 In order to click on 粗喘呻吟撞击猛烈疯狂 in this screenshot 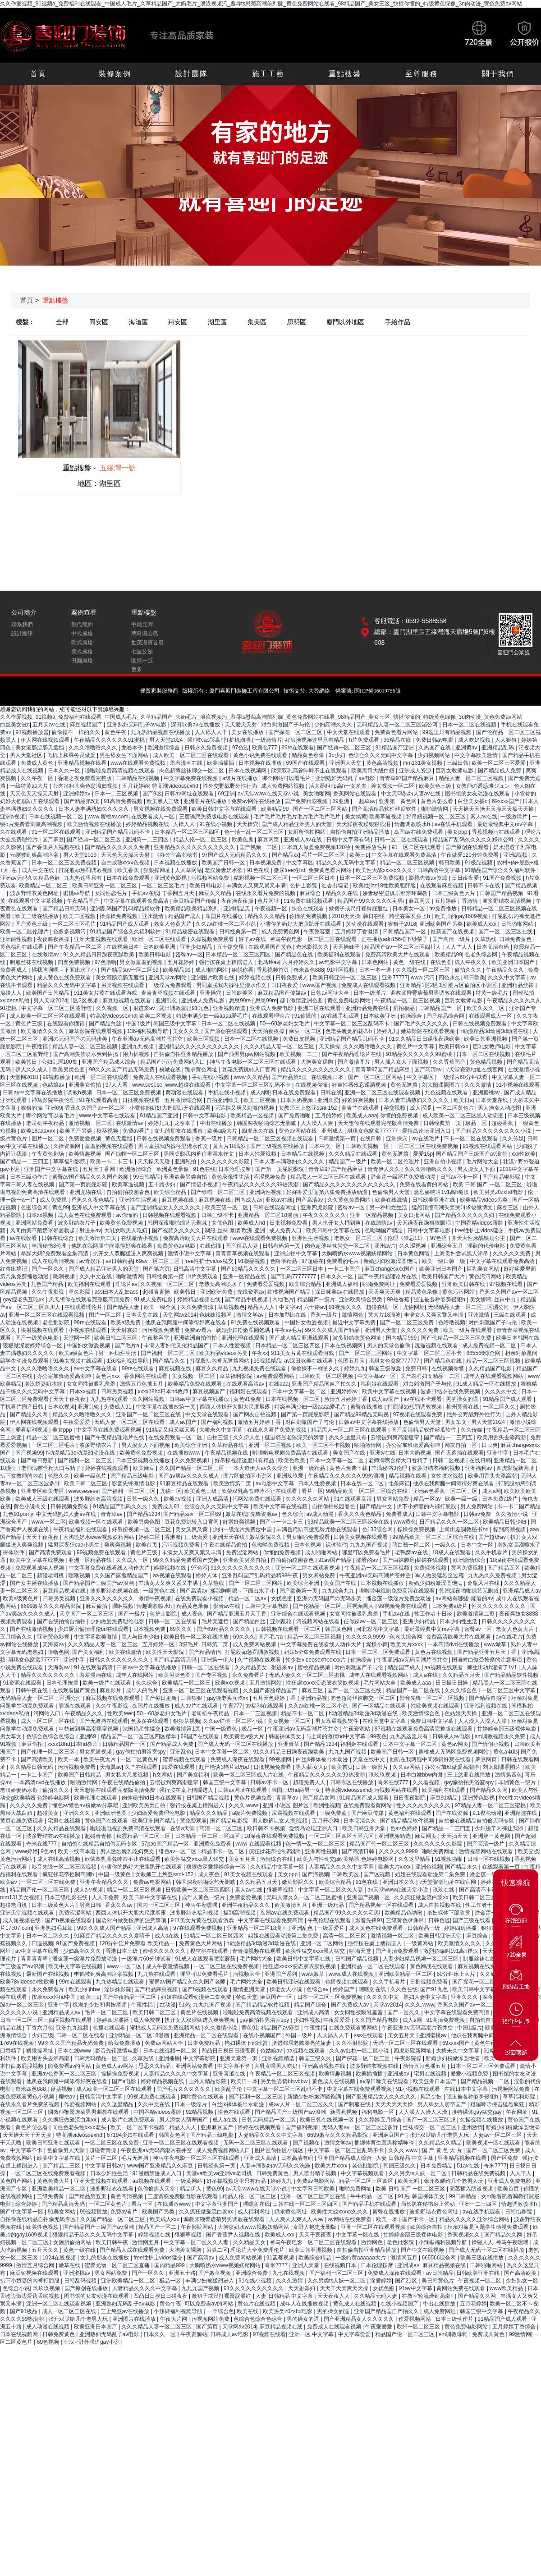, I will do `click(498, 2104)`.